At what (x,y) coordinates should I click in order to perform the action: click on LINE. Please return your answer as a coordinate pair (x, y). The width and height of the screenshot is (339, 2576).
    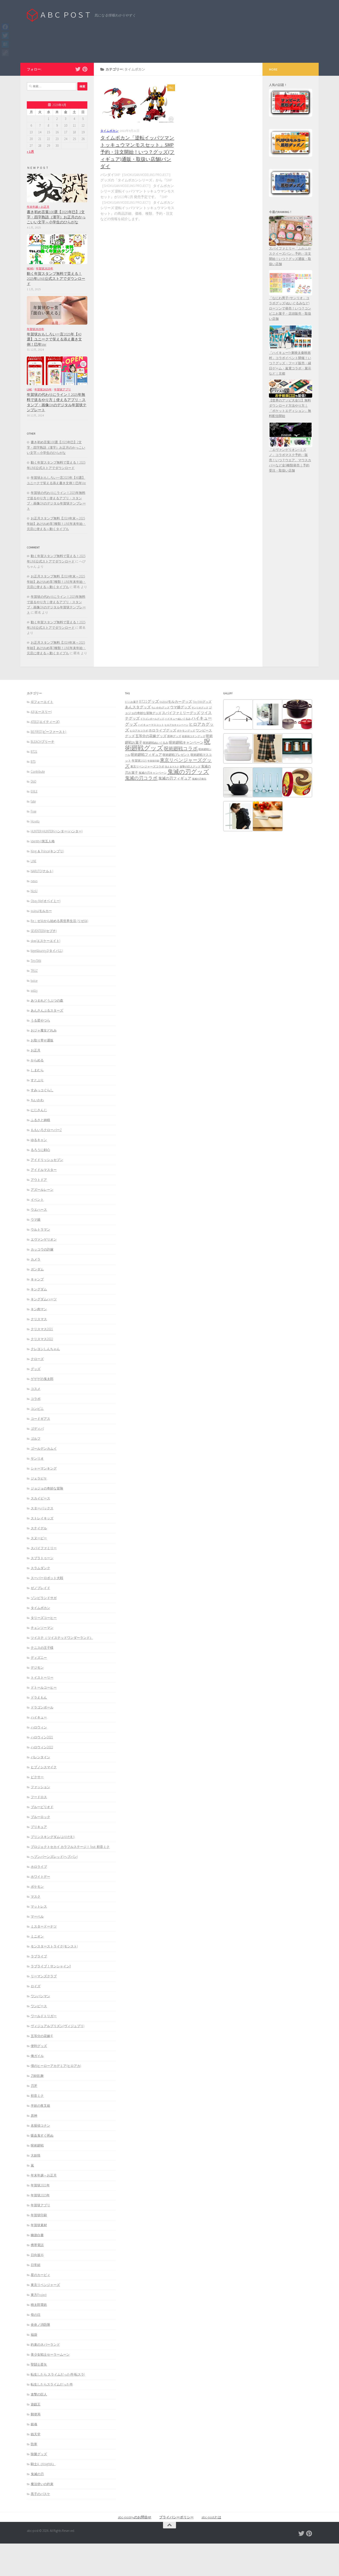
    Looking at the image, I should click on (29, 422).